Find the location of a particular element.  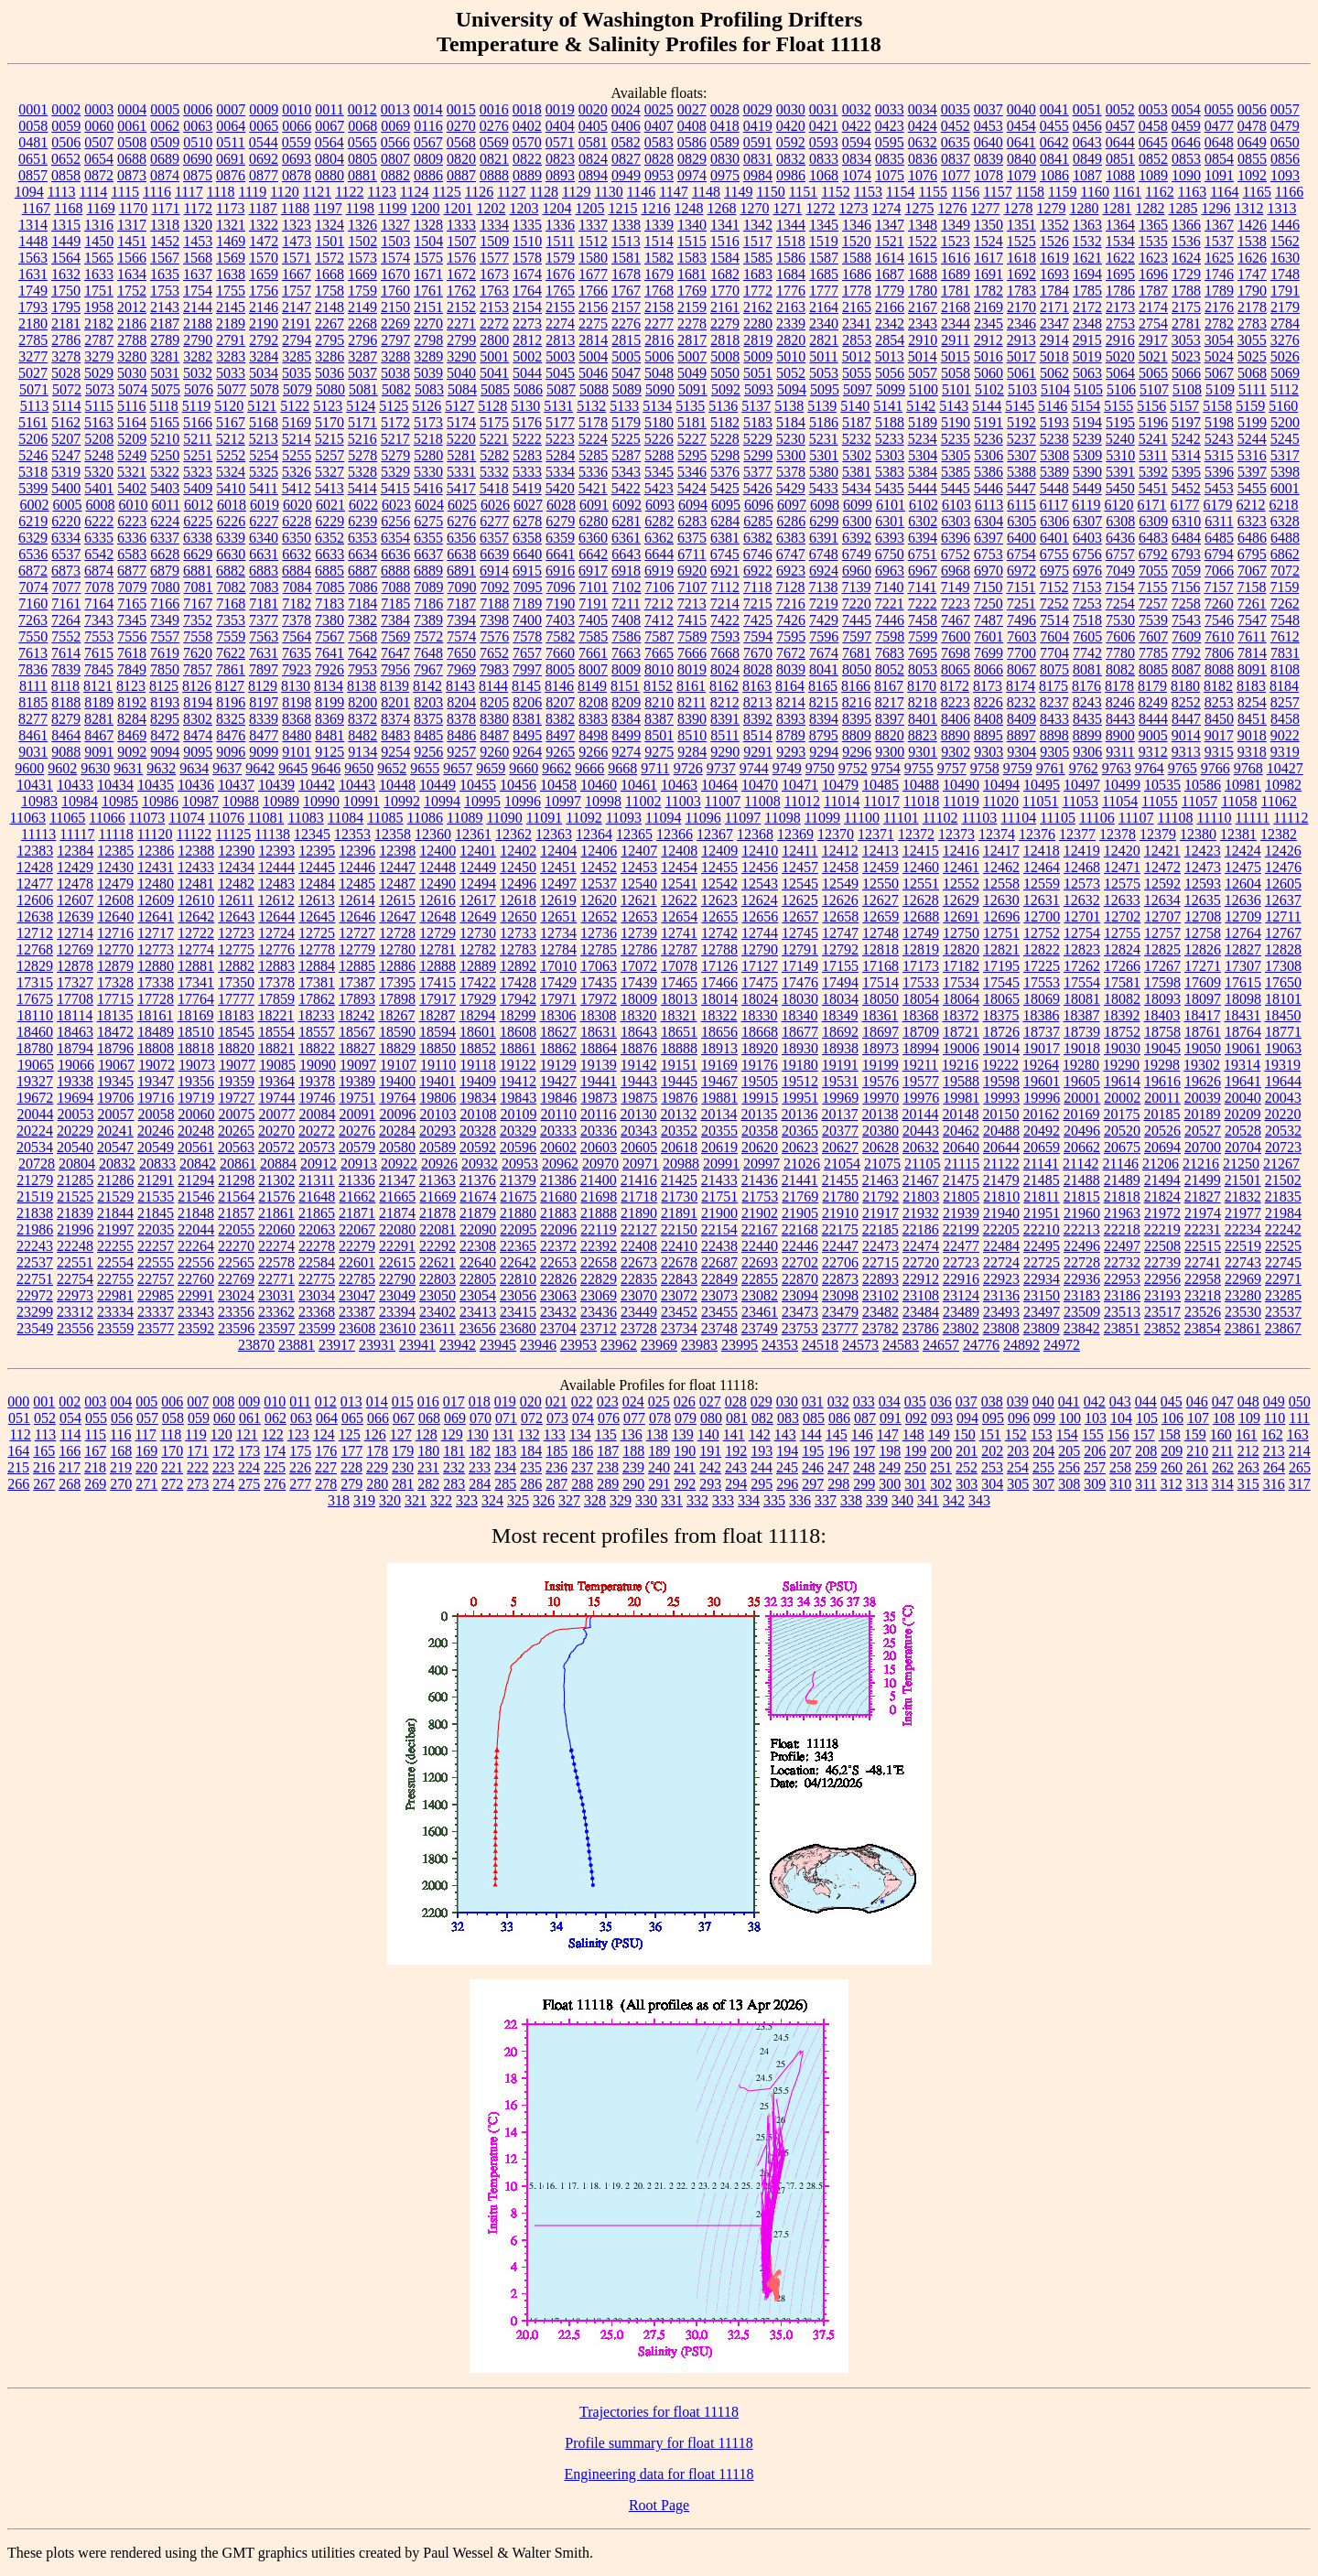

8480 is located at coordinates (296, 735).